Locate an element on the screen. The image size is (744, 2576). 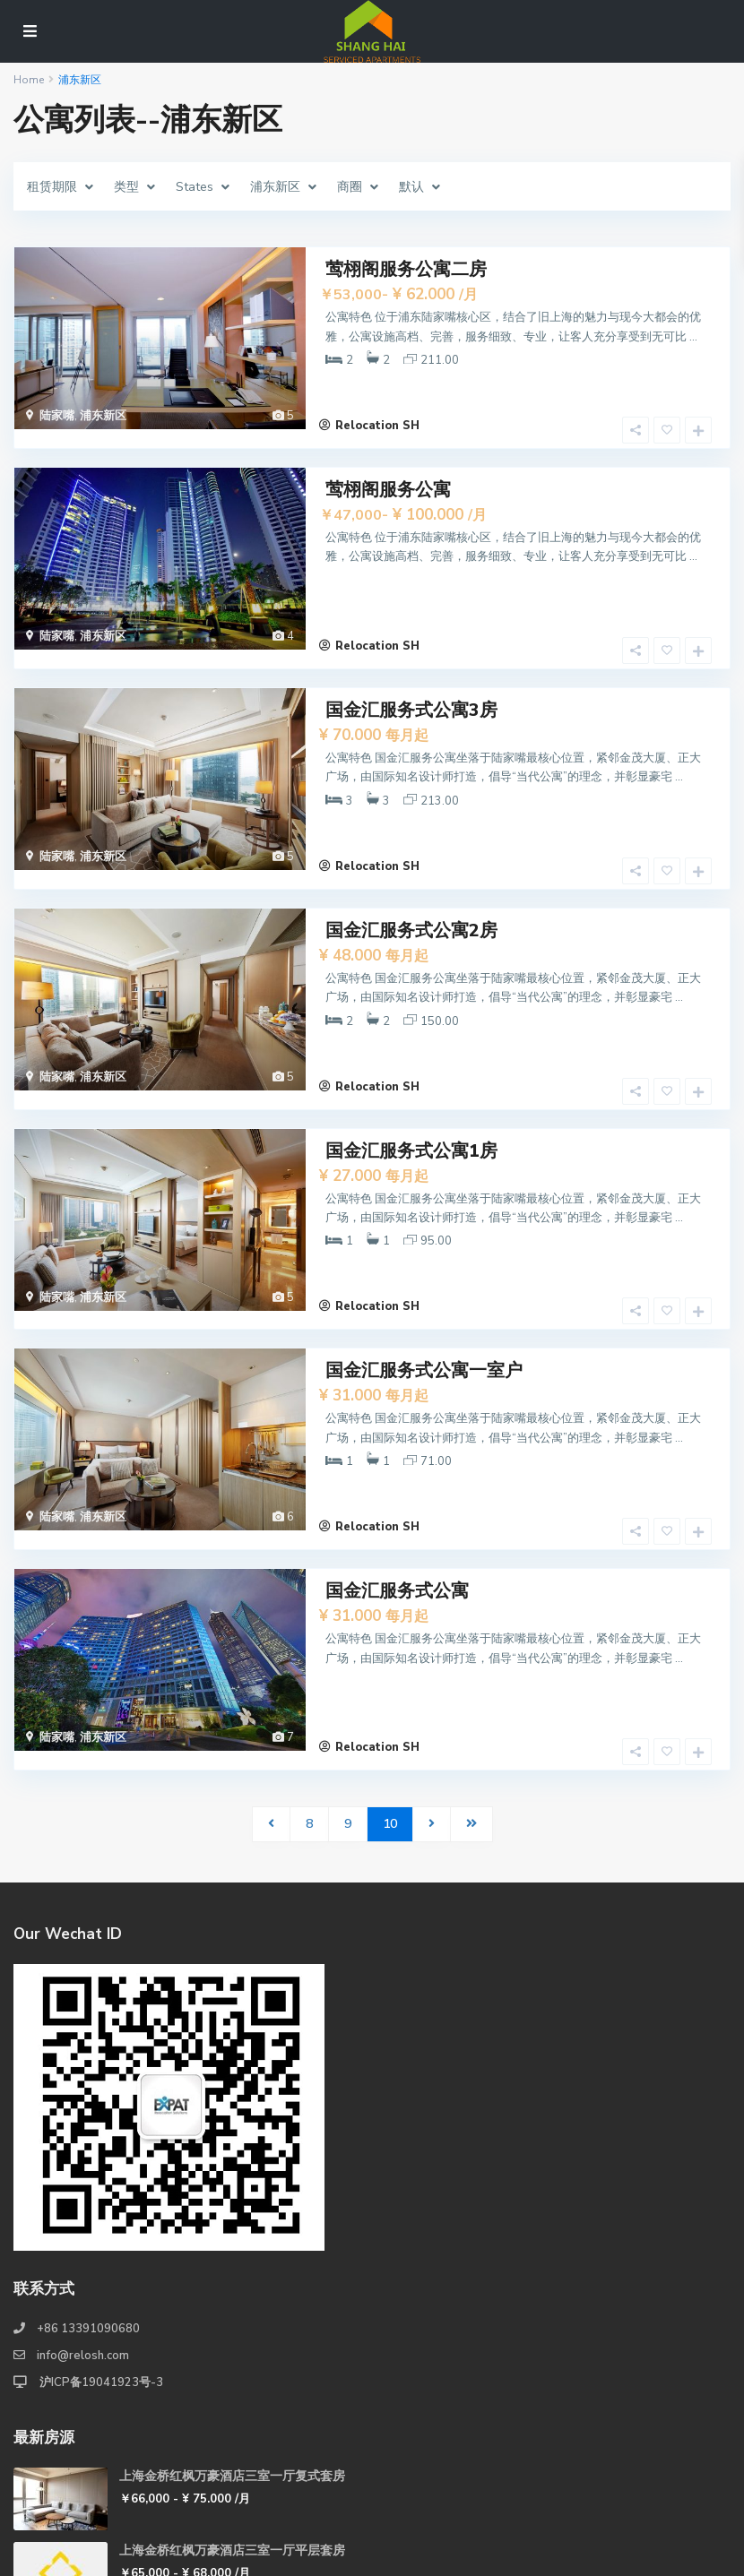
莺栩阁服务公寓二房 is located at coordinates (406, 269).